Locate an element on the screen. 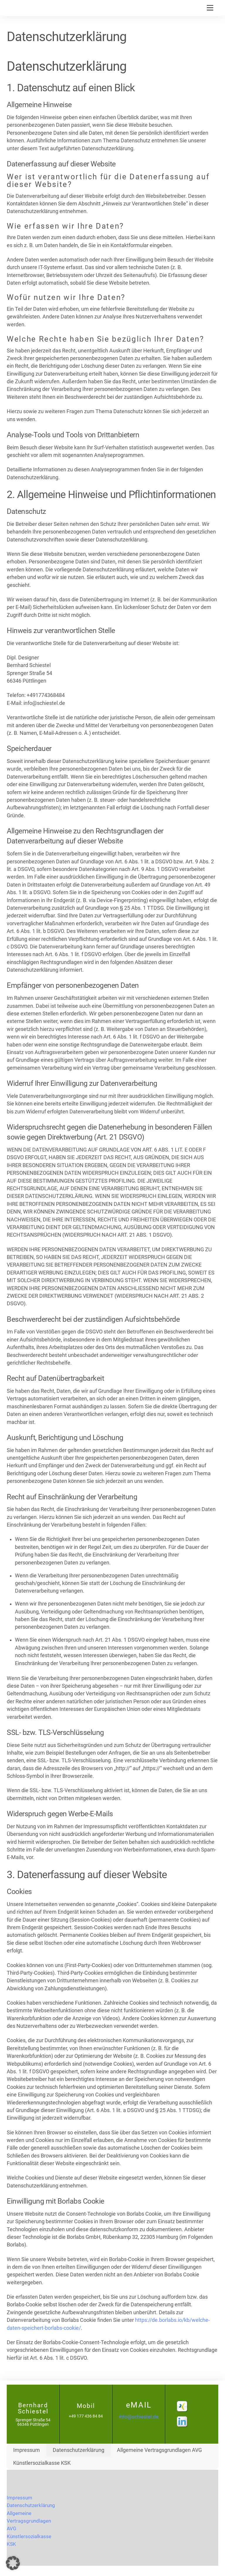 The image size is (225, 2576). info@schiestel.de is located at coordinates (139, 2417).